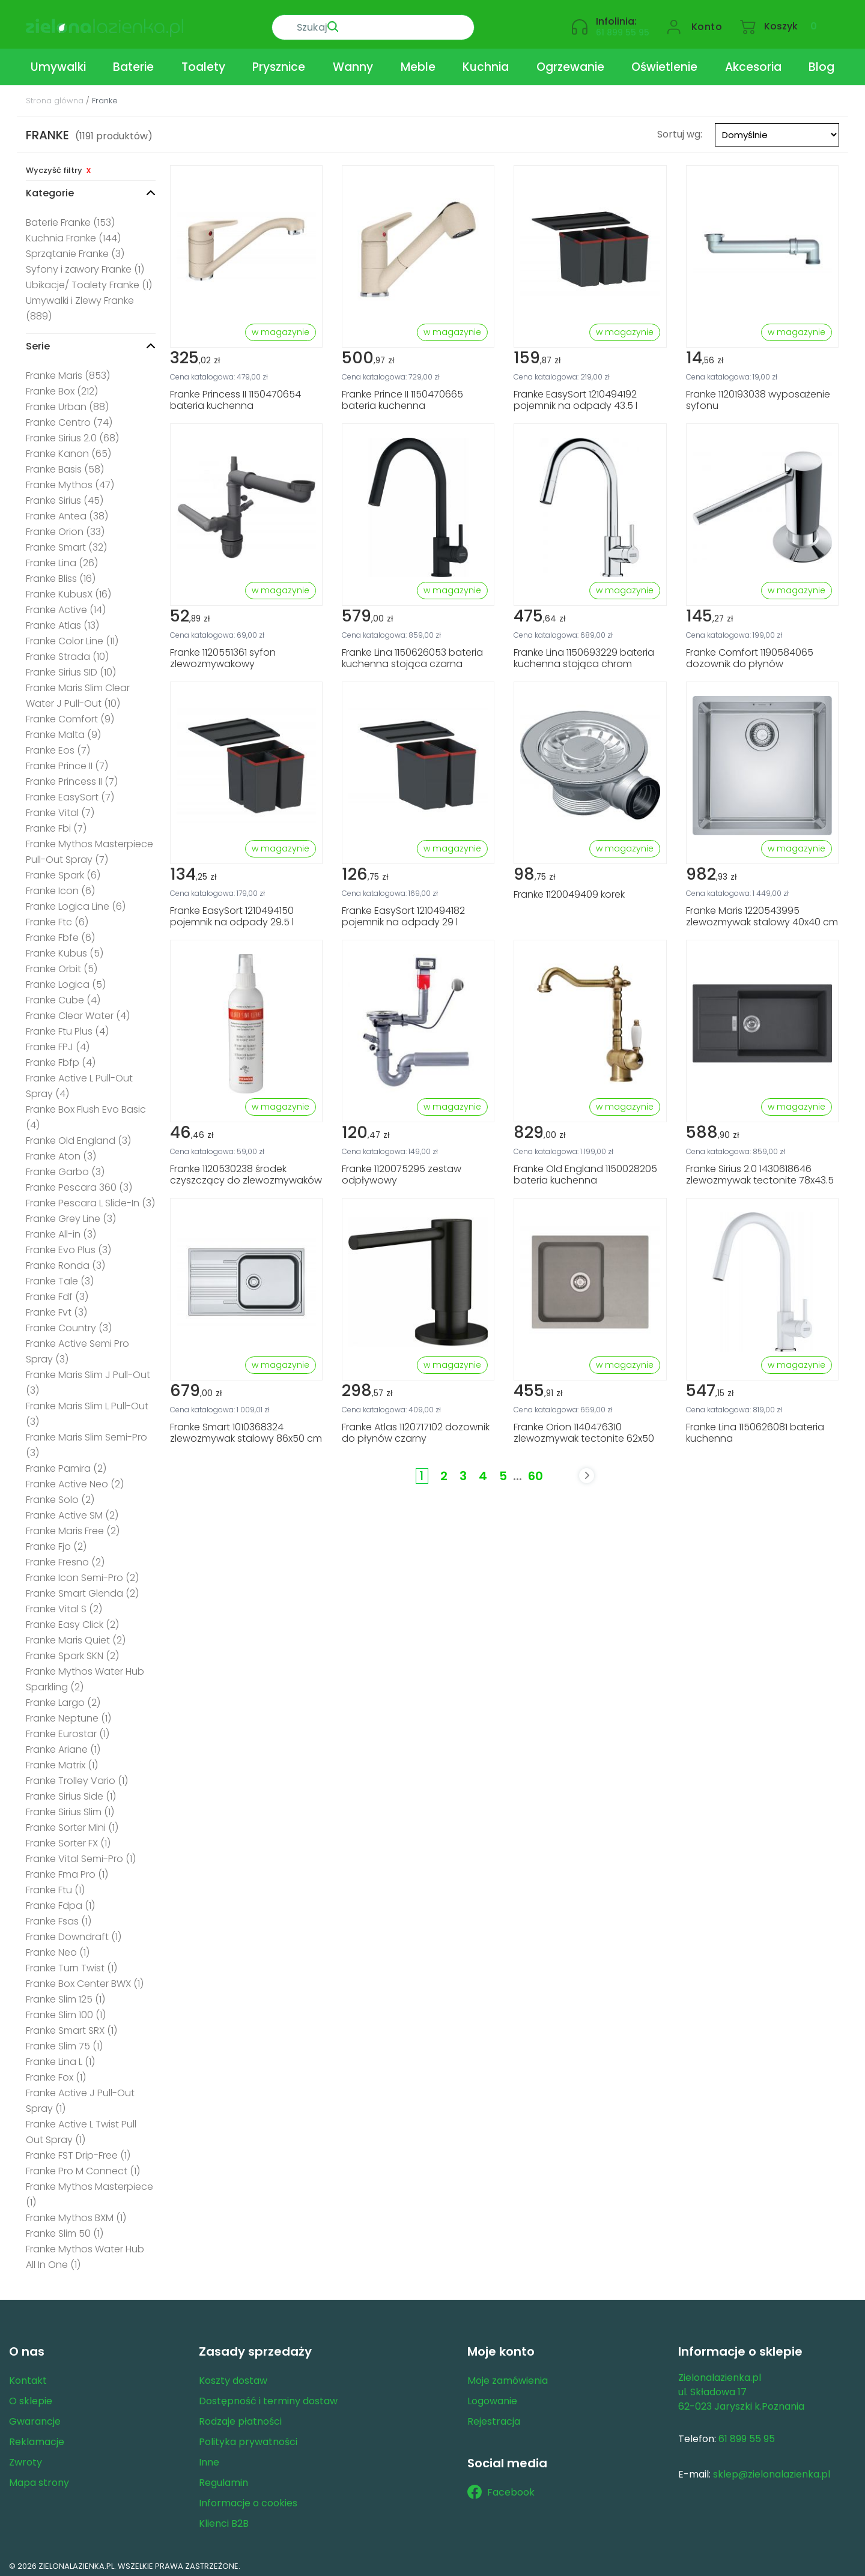  Describe the element at coordinates (85, 1979) in the screenshot. I see `Franke Box Center BWX` at that location.